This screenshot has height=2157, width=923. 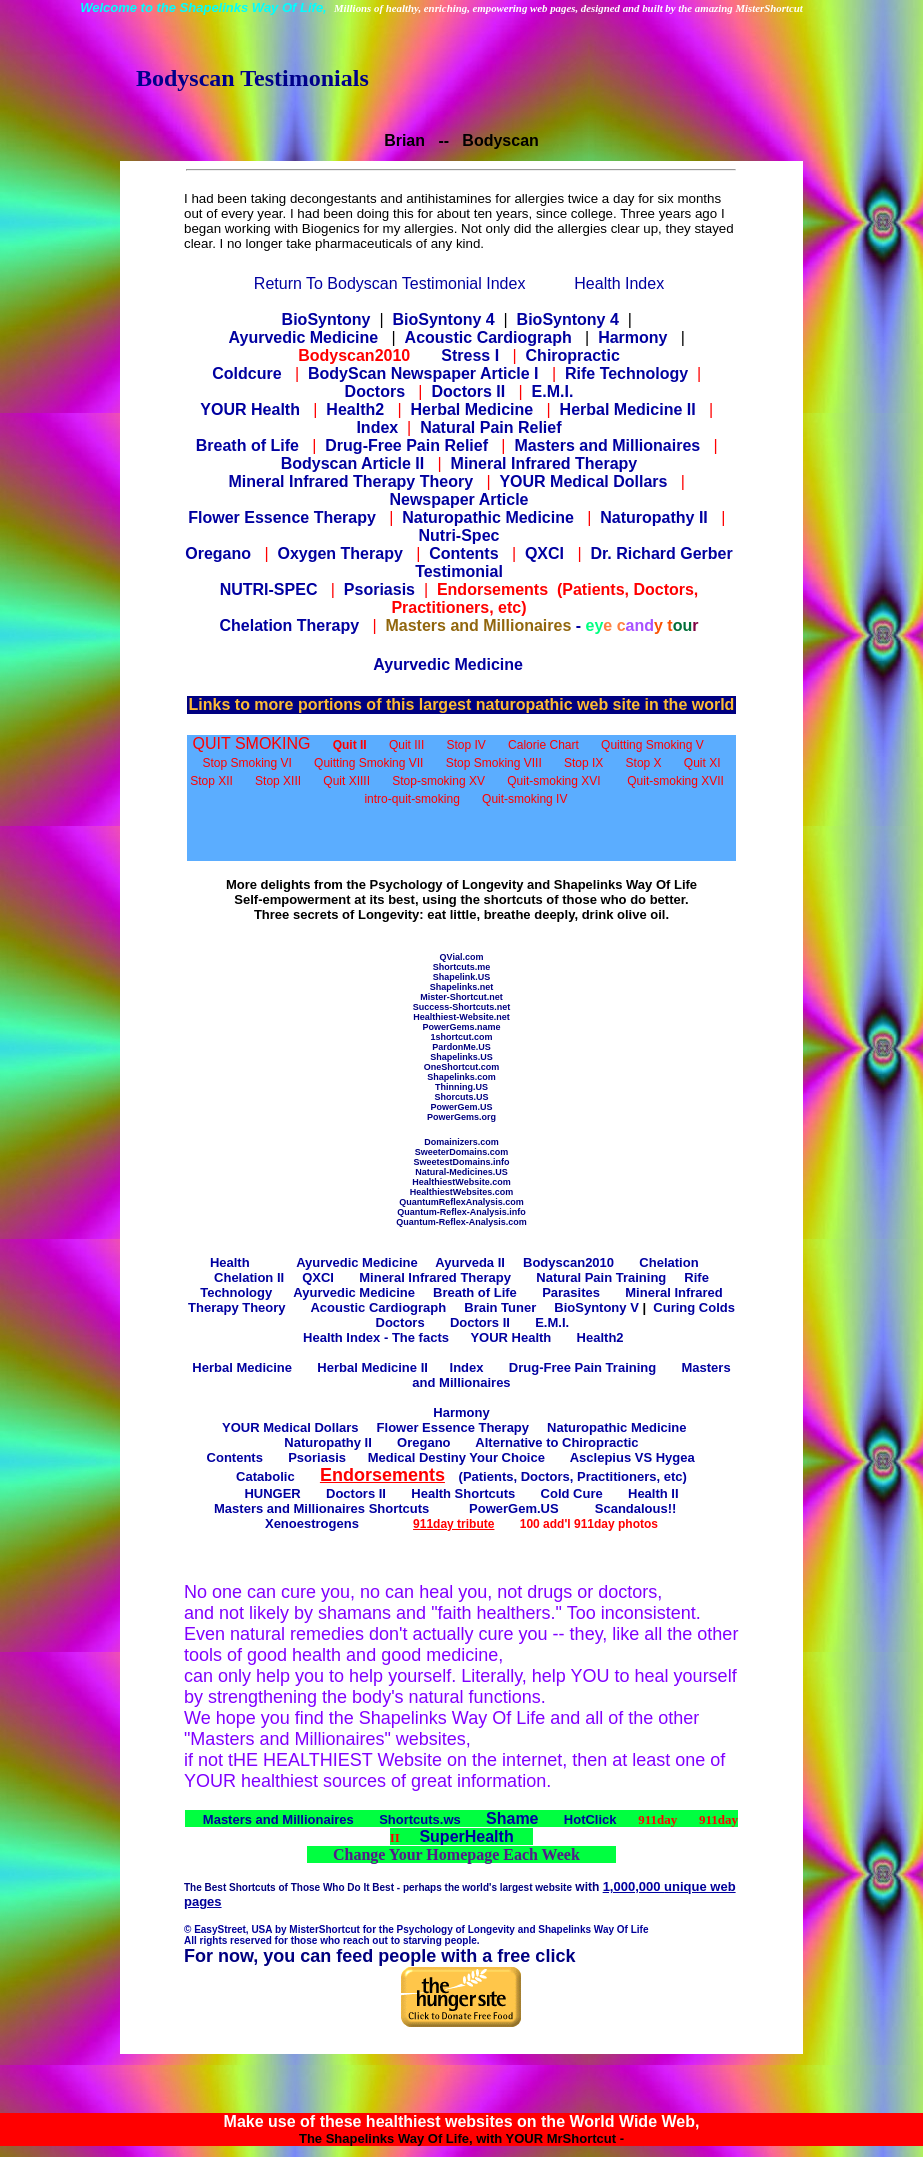 I want to click on Shapelink.US, so click(x=462, y=977).